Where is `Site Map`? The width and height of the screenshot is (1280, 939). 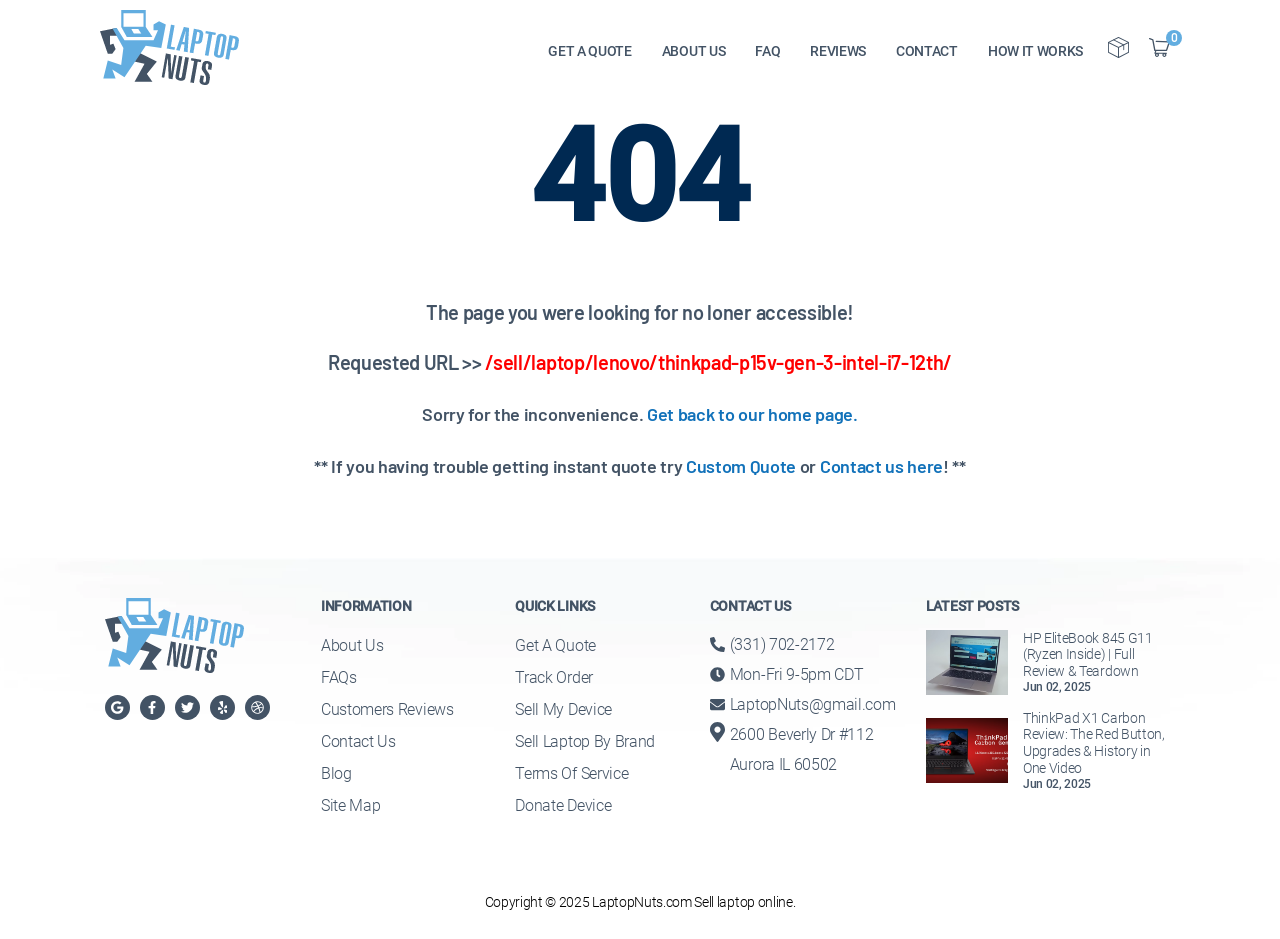 Site Map is located at coordinates (350, 805).